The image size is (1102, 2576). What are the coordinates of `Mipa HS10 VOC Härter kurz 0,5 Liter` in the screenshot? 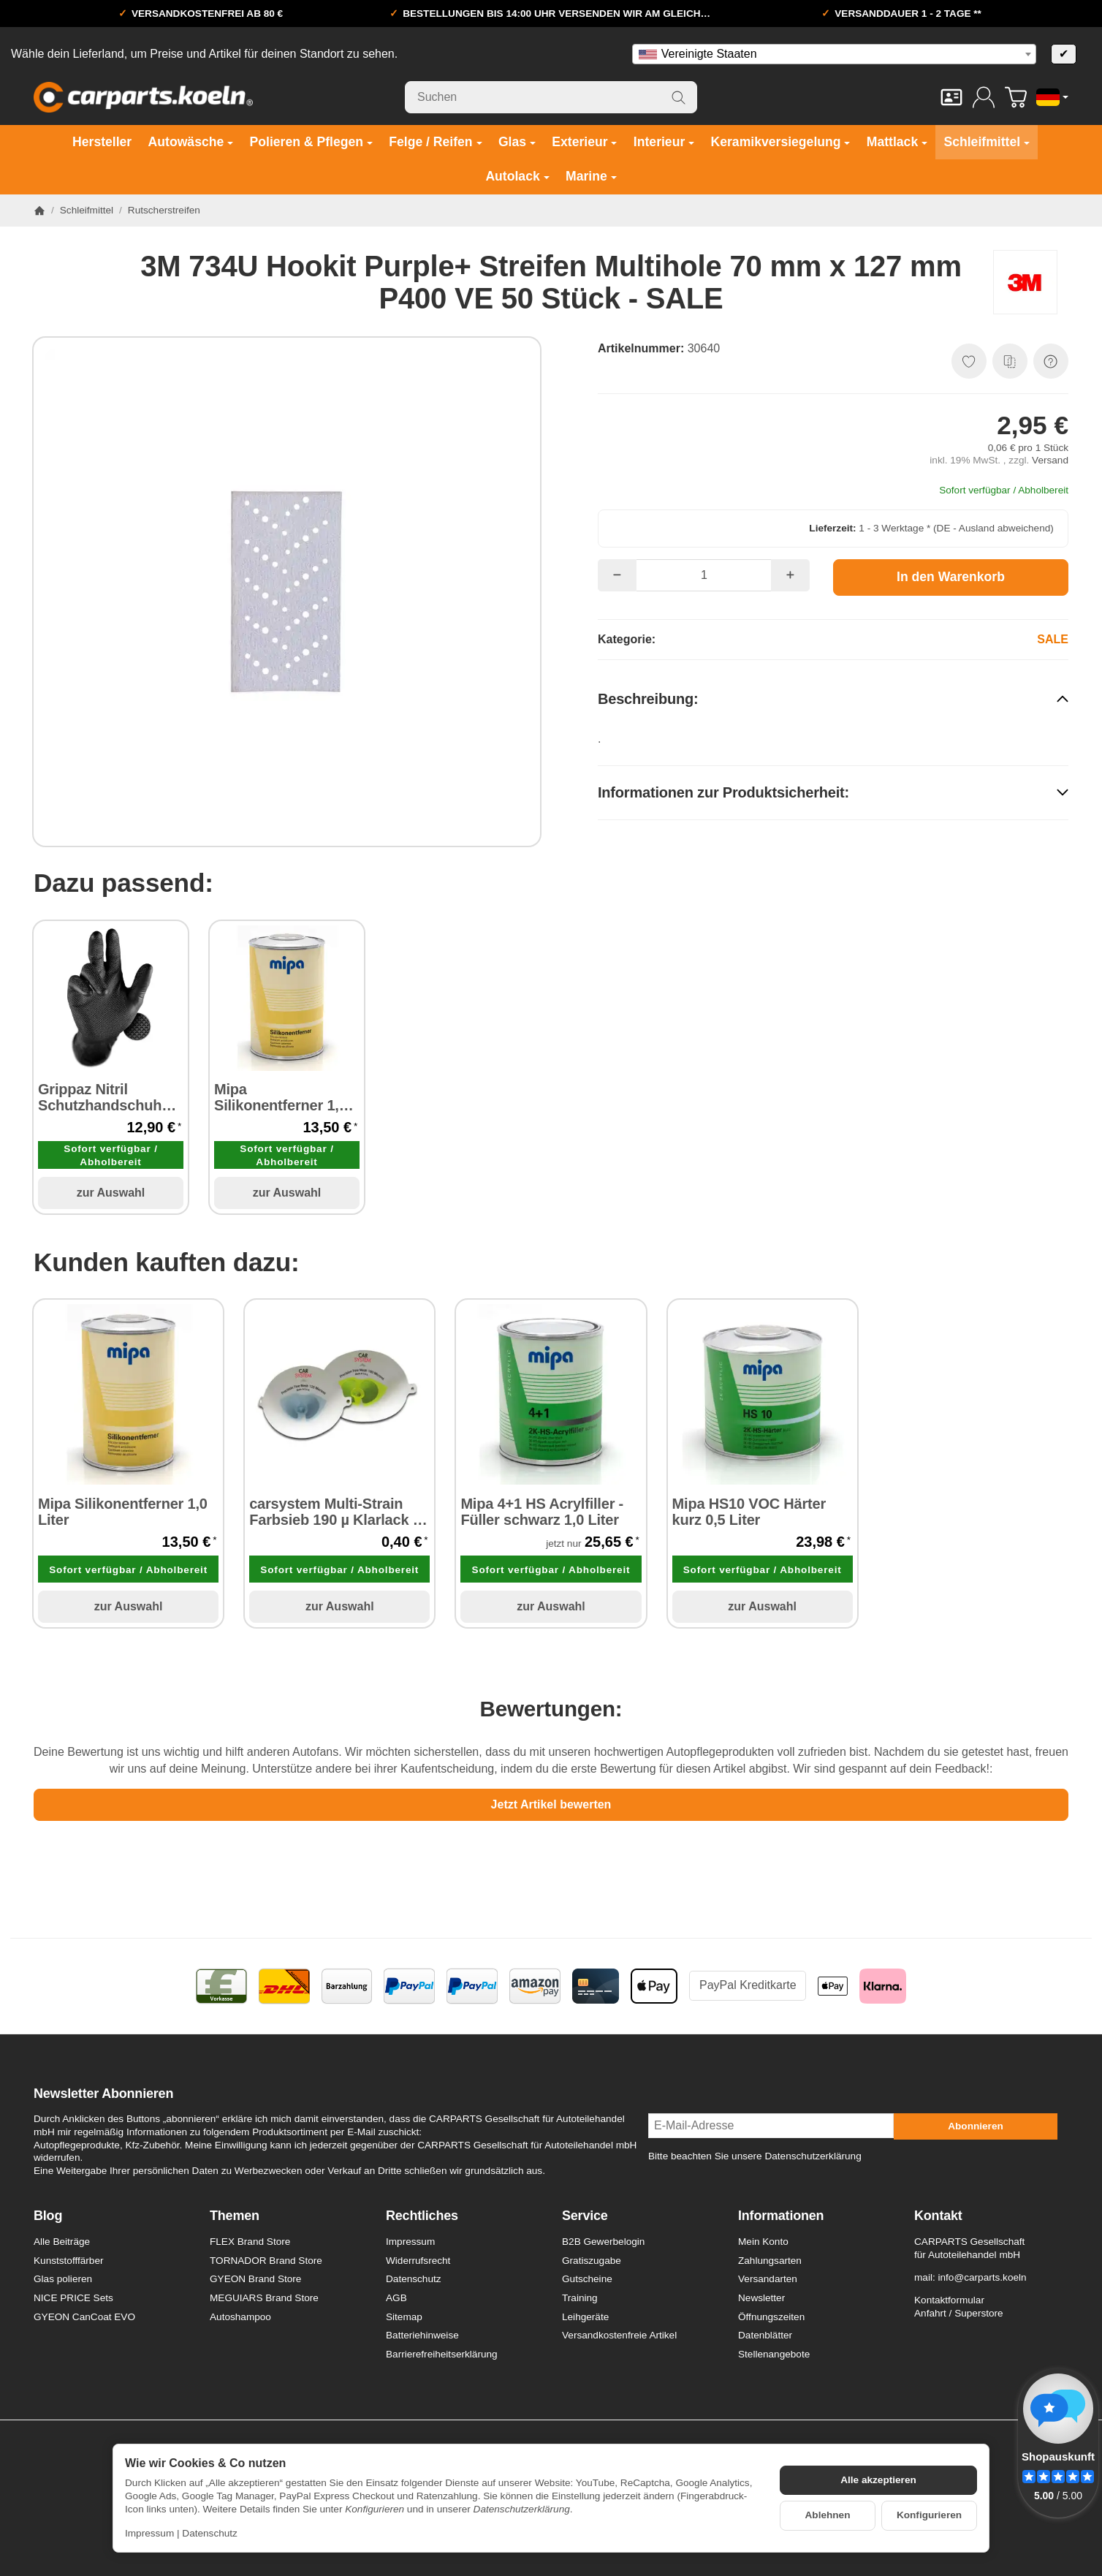 It's located at (749, 1512).